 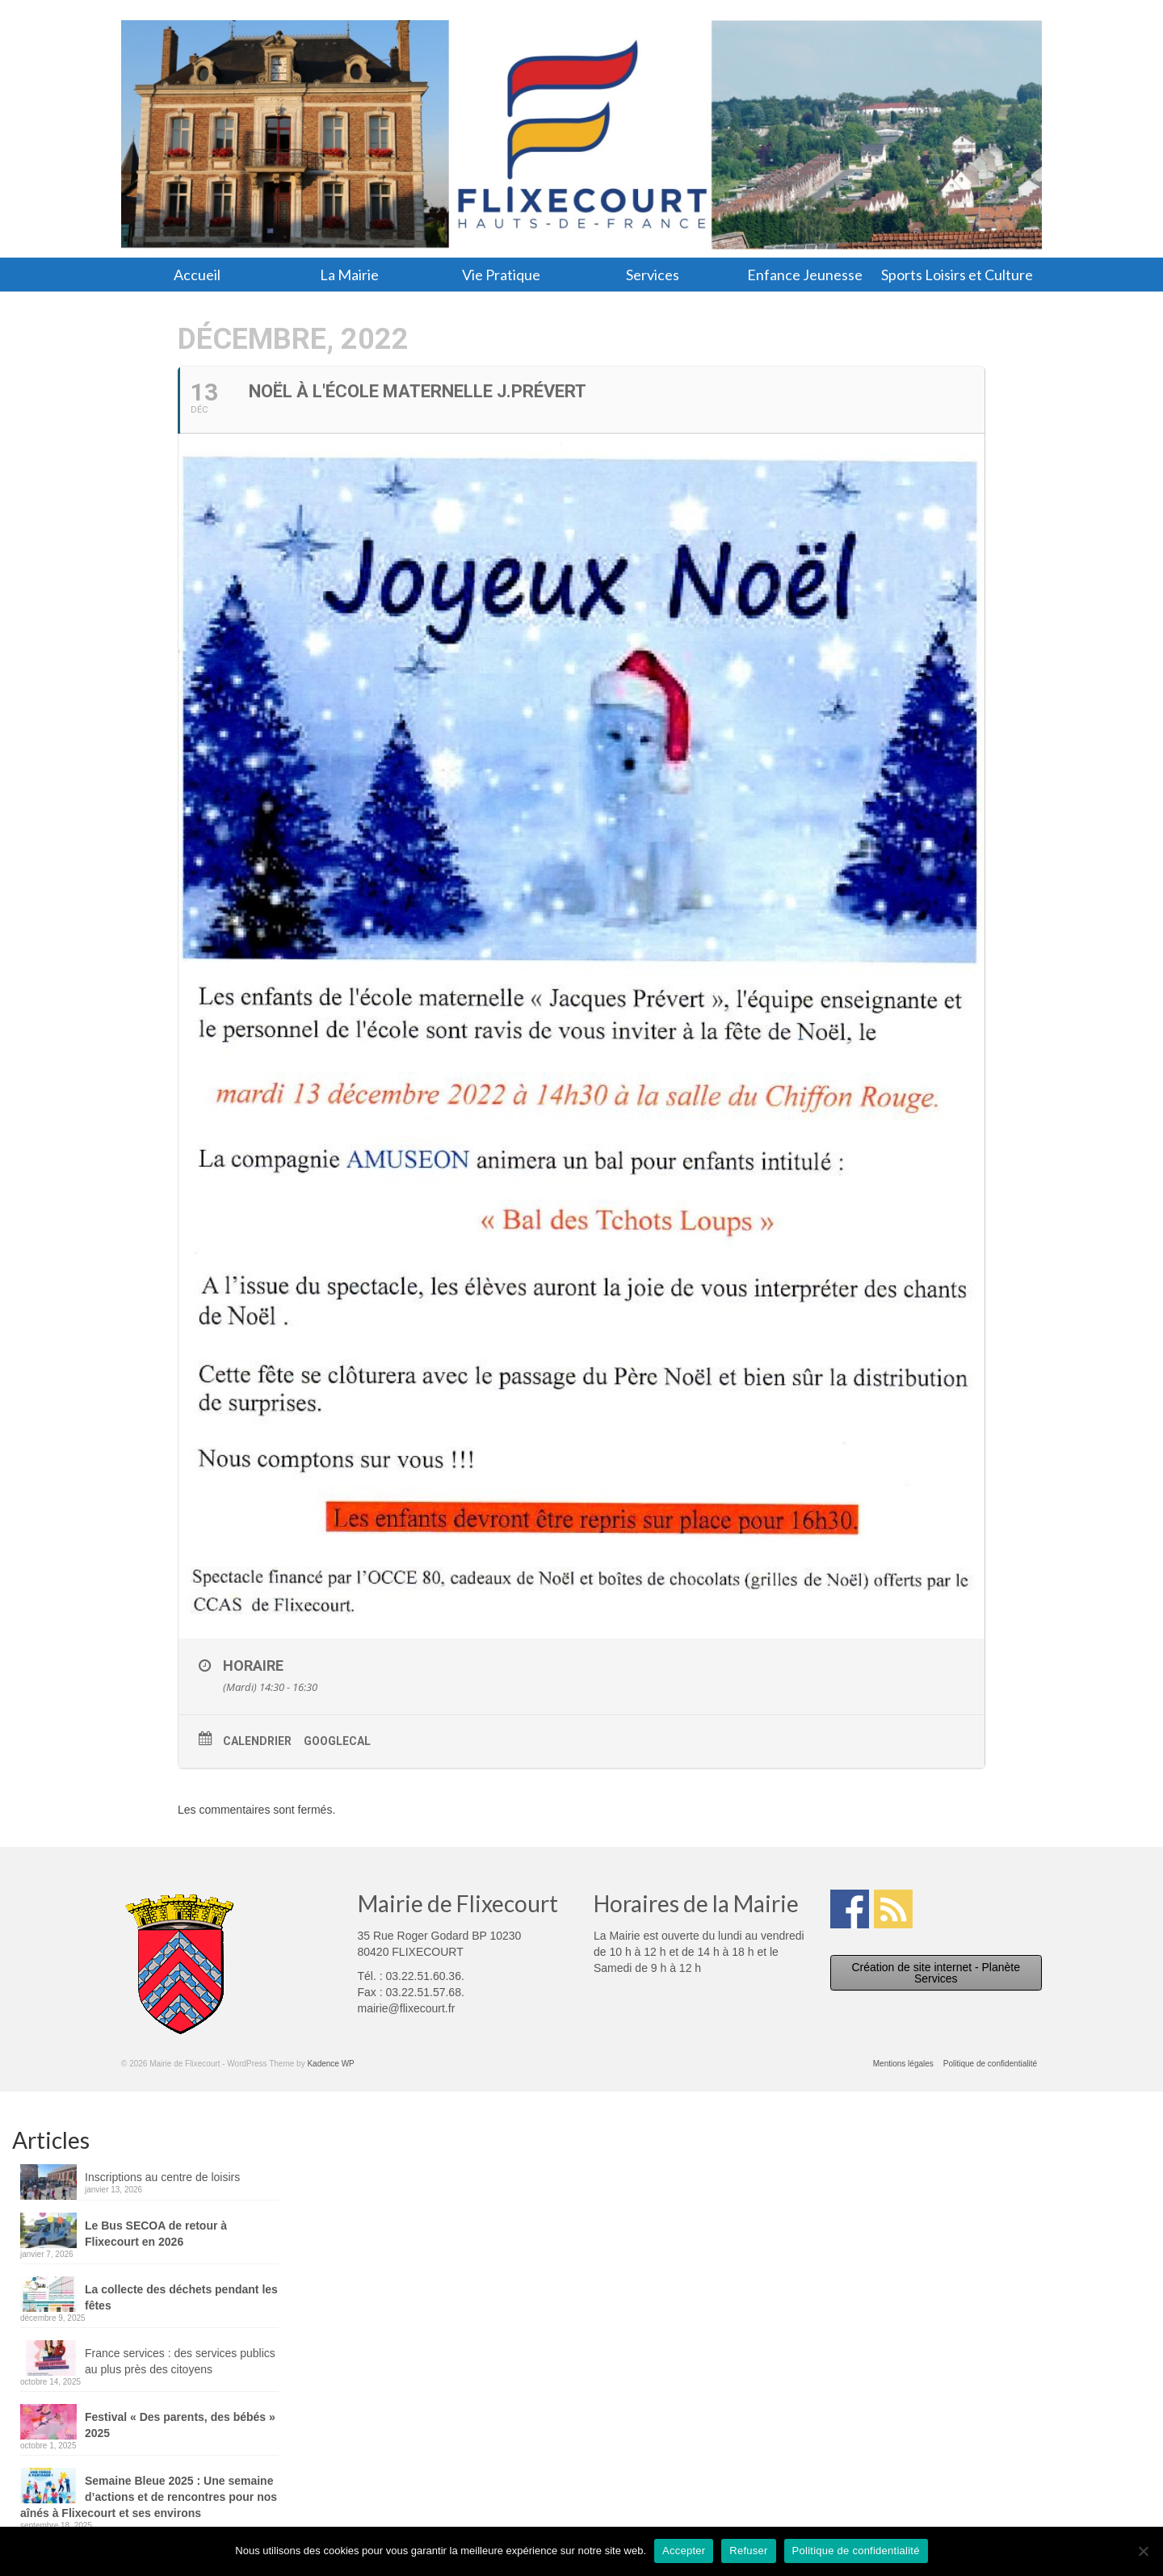 I want to click on Kadence WP, so click(x=330, y=2063).